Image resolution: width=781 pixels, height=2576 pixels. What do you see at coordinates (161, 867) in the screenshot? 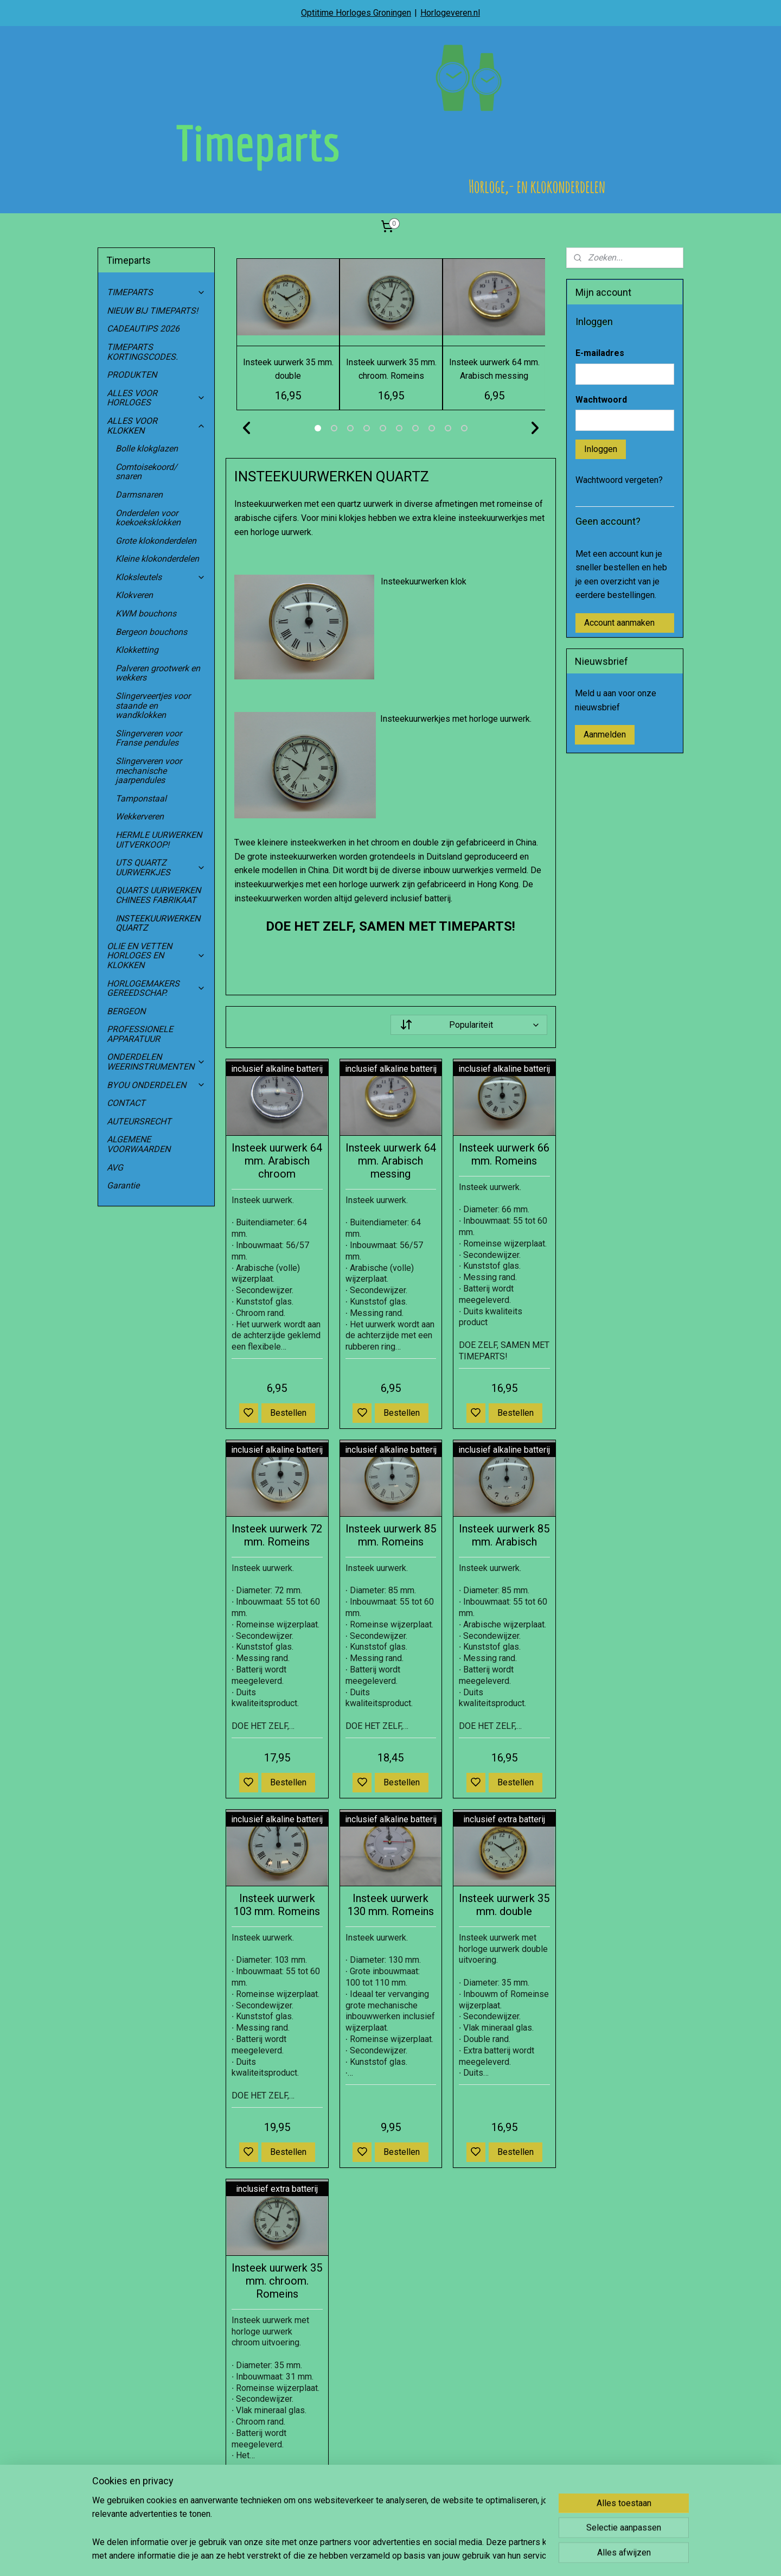
I see `UTS QUARTZ UURWERKJES` at bounding box center [161, 867].